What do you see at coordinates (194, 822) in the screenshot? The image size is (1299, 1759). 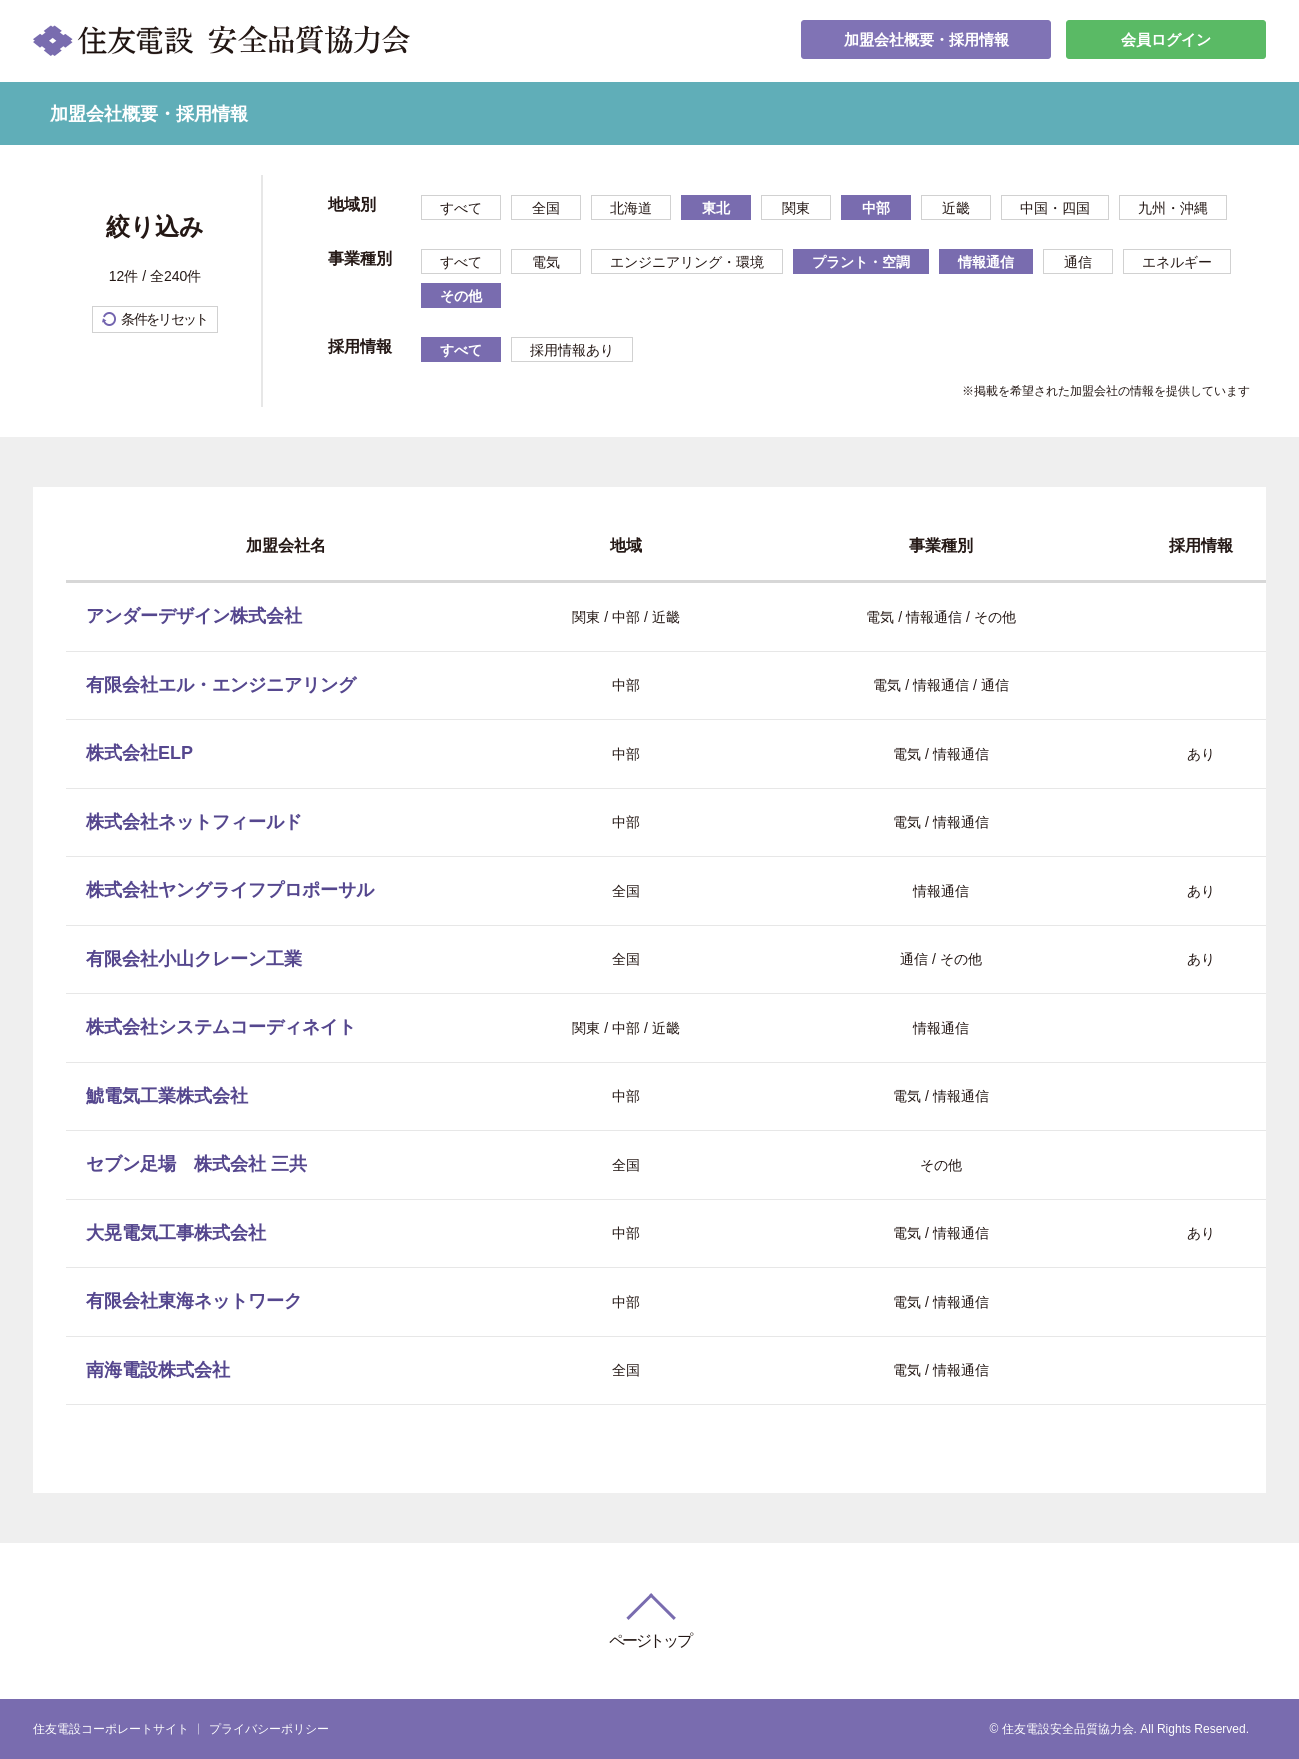 I see `株式会社ネットフィールド` at bounding box center [194, 822].